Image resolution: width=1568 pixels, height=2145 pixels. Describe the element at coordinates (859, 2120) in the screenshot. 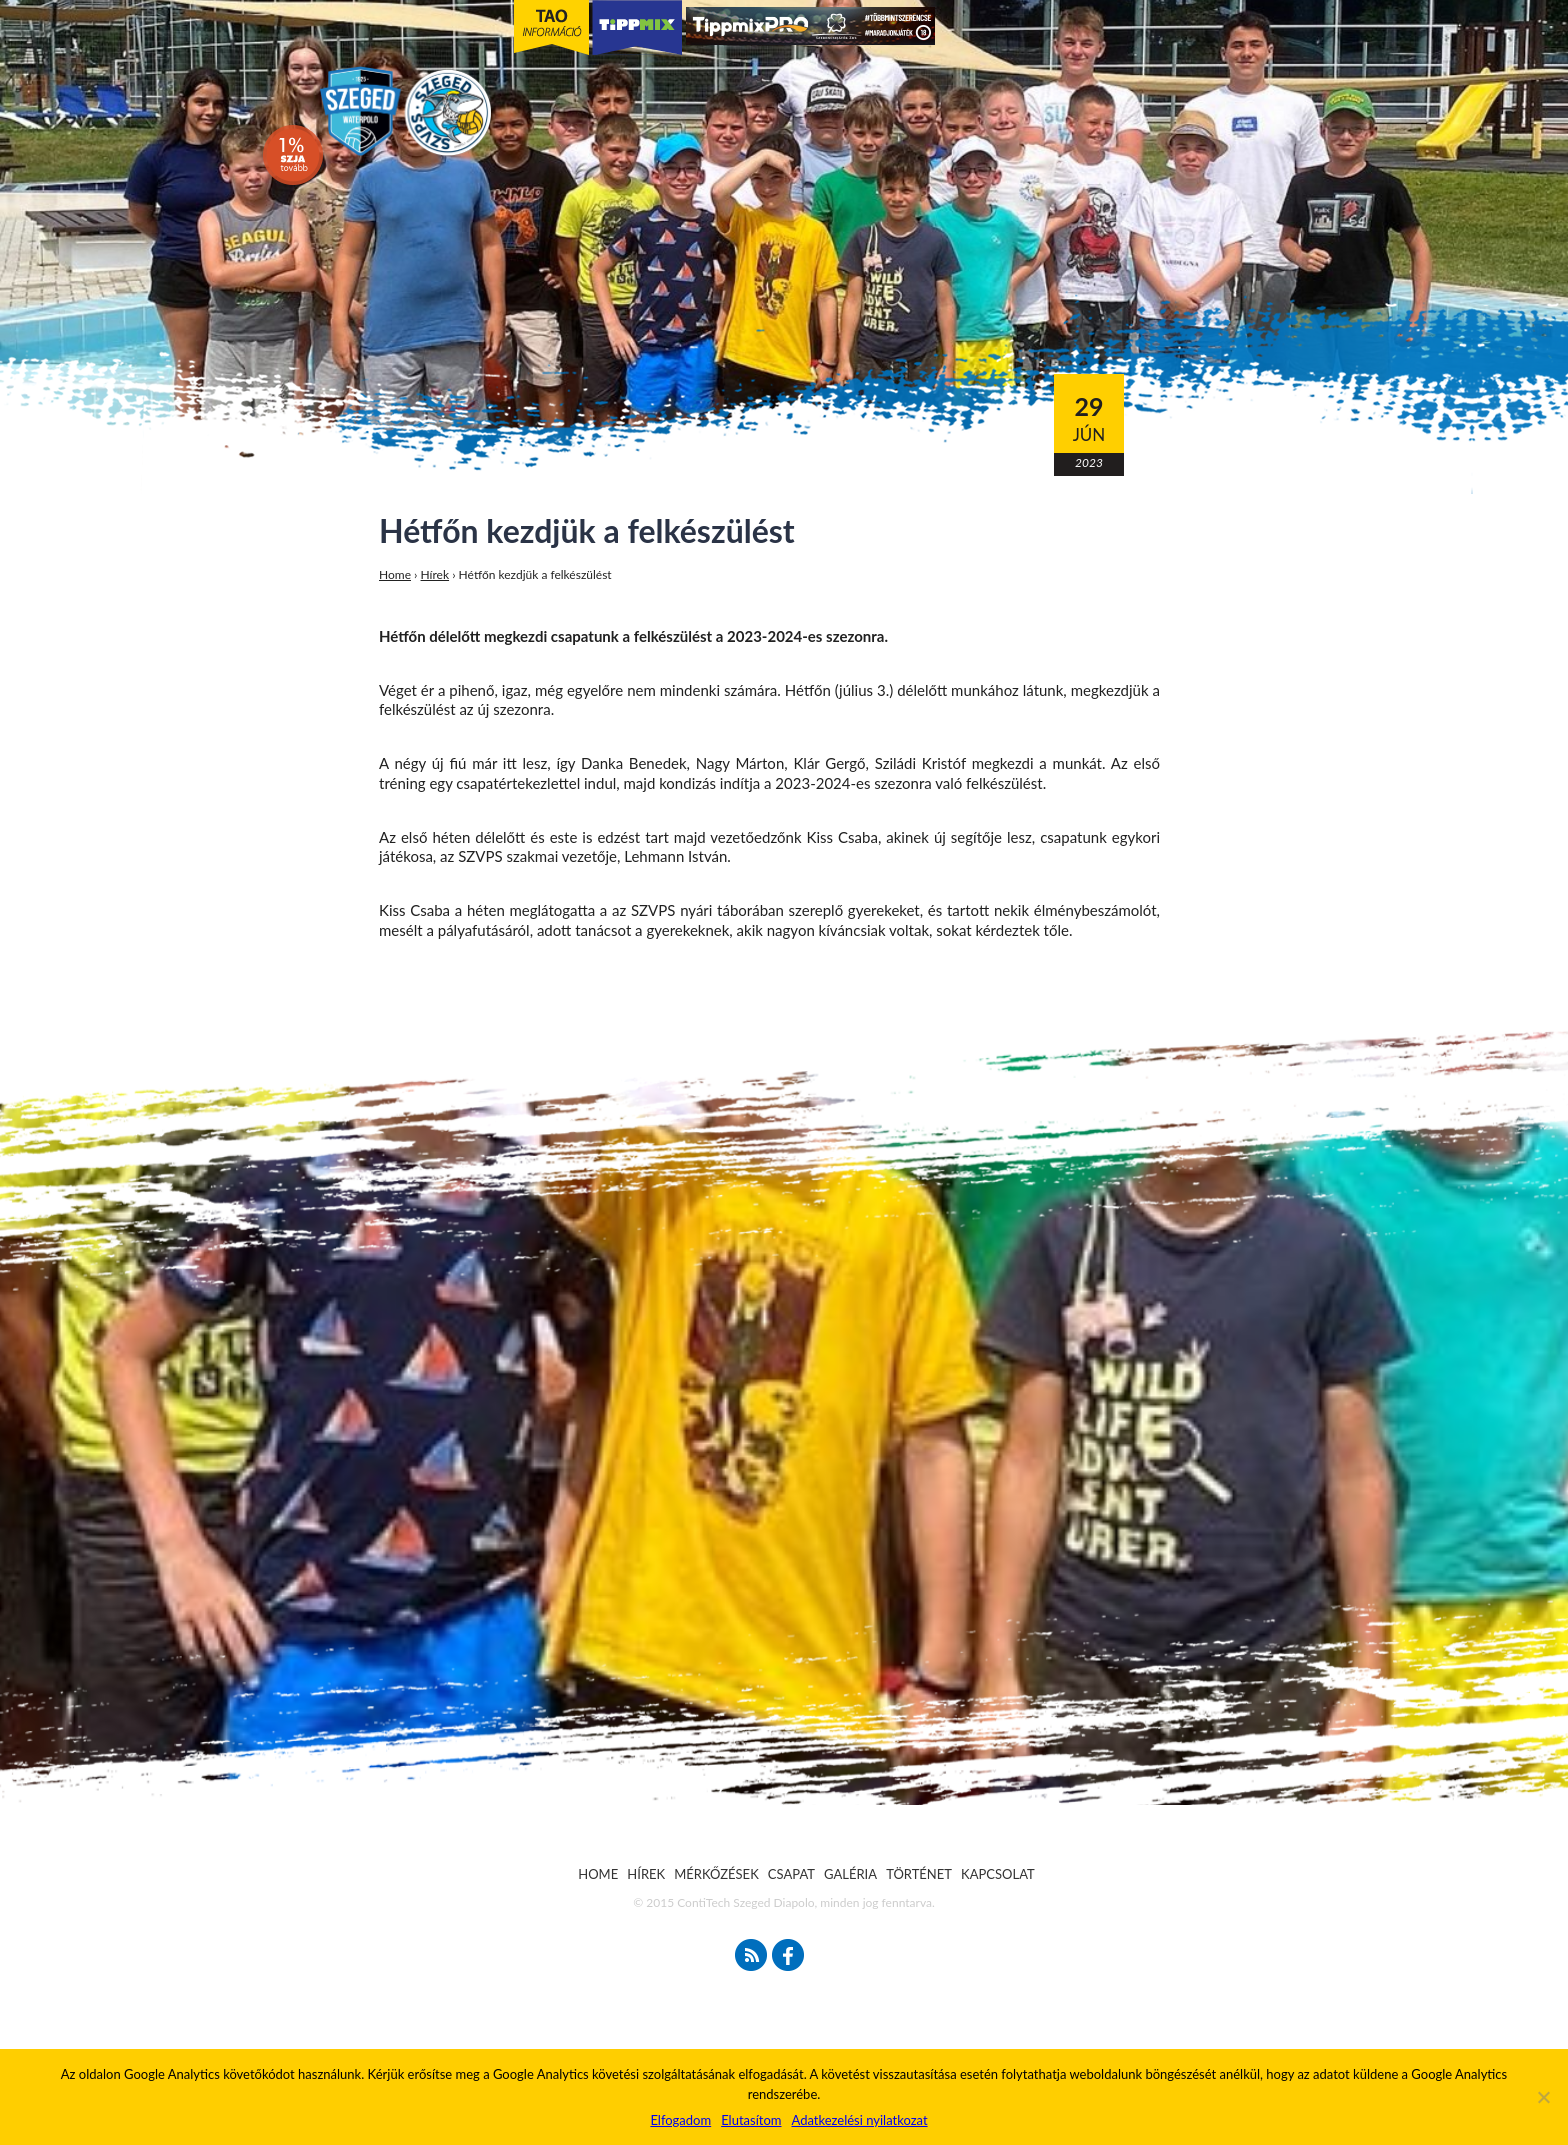

I see `Adatkezelési nyilatkozat` at that location.